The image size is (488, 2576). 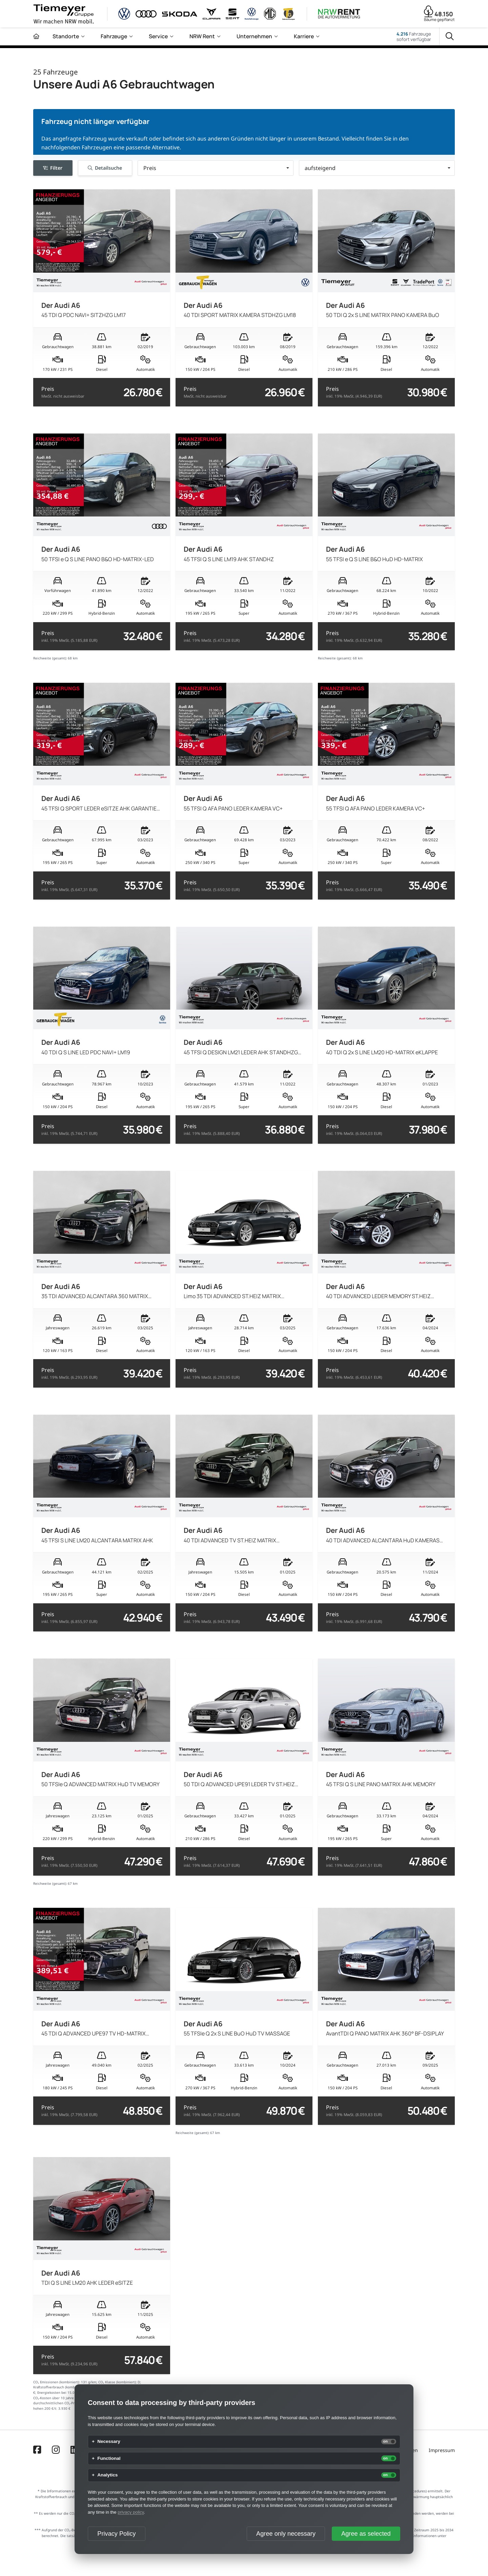 I want to click on Fahrzeugesofort verfügbar [Fahrzeuge], so click(x=413, y=36).